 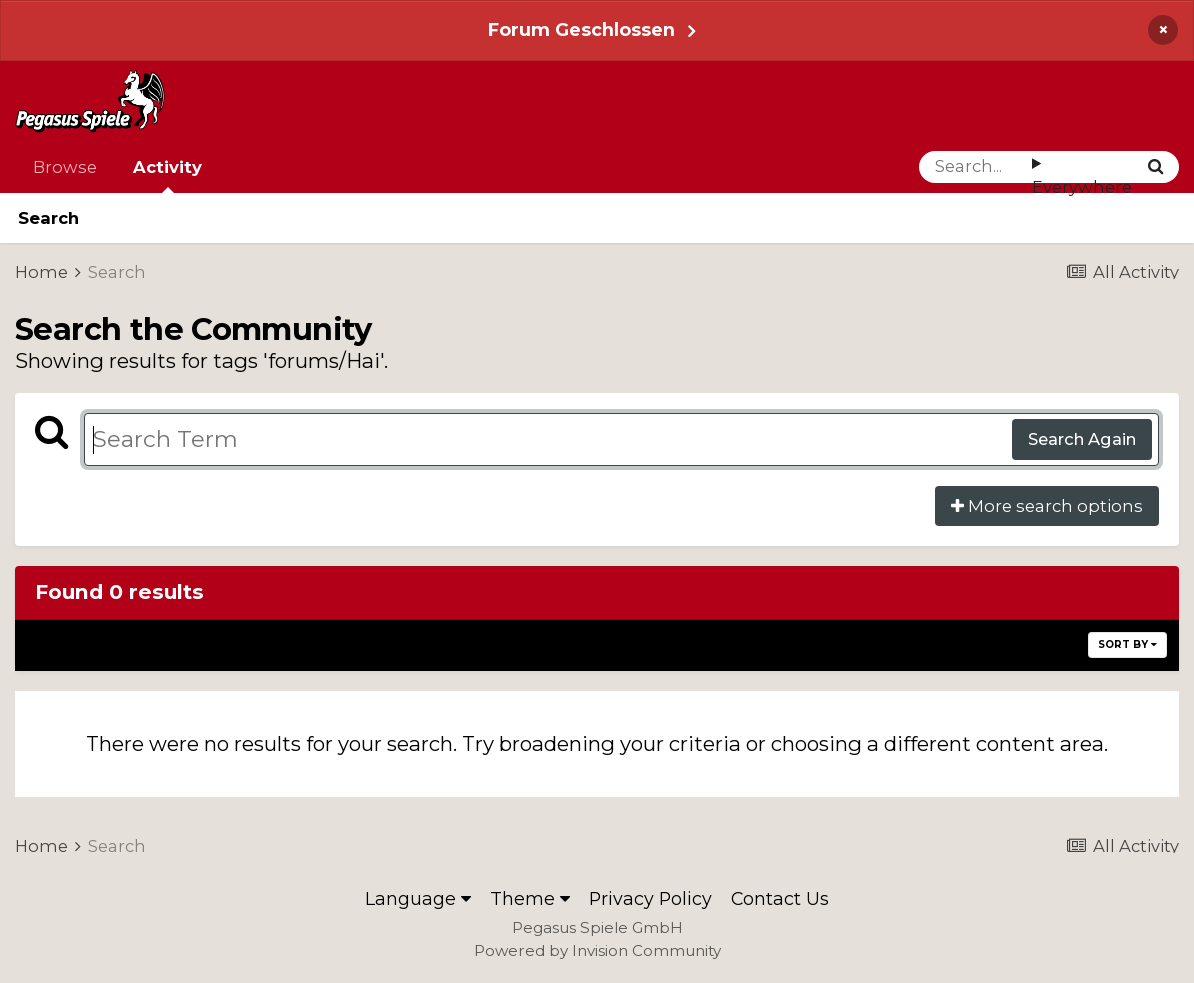 What do you see at coordinates (65, 167) in the screenshot?
I see `Browse` at bounding box center [65, 167].